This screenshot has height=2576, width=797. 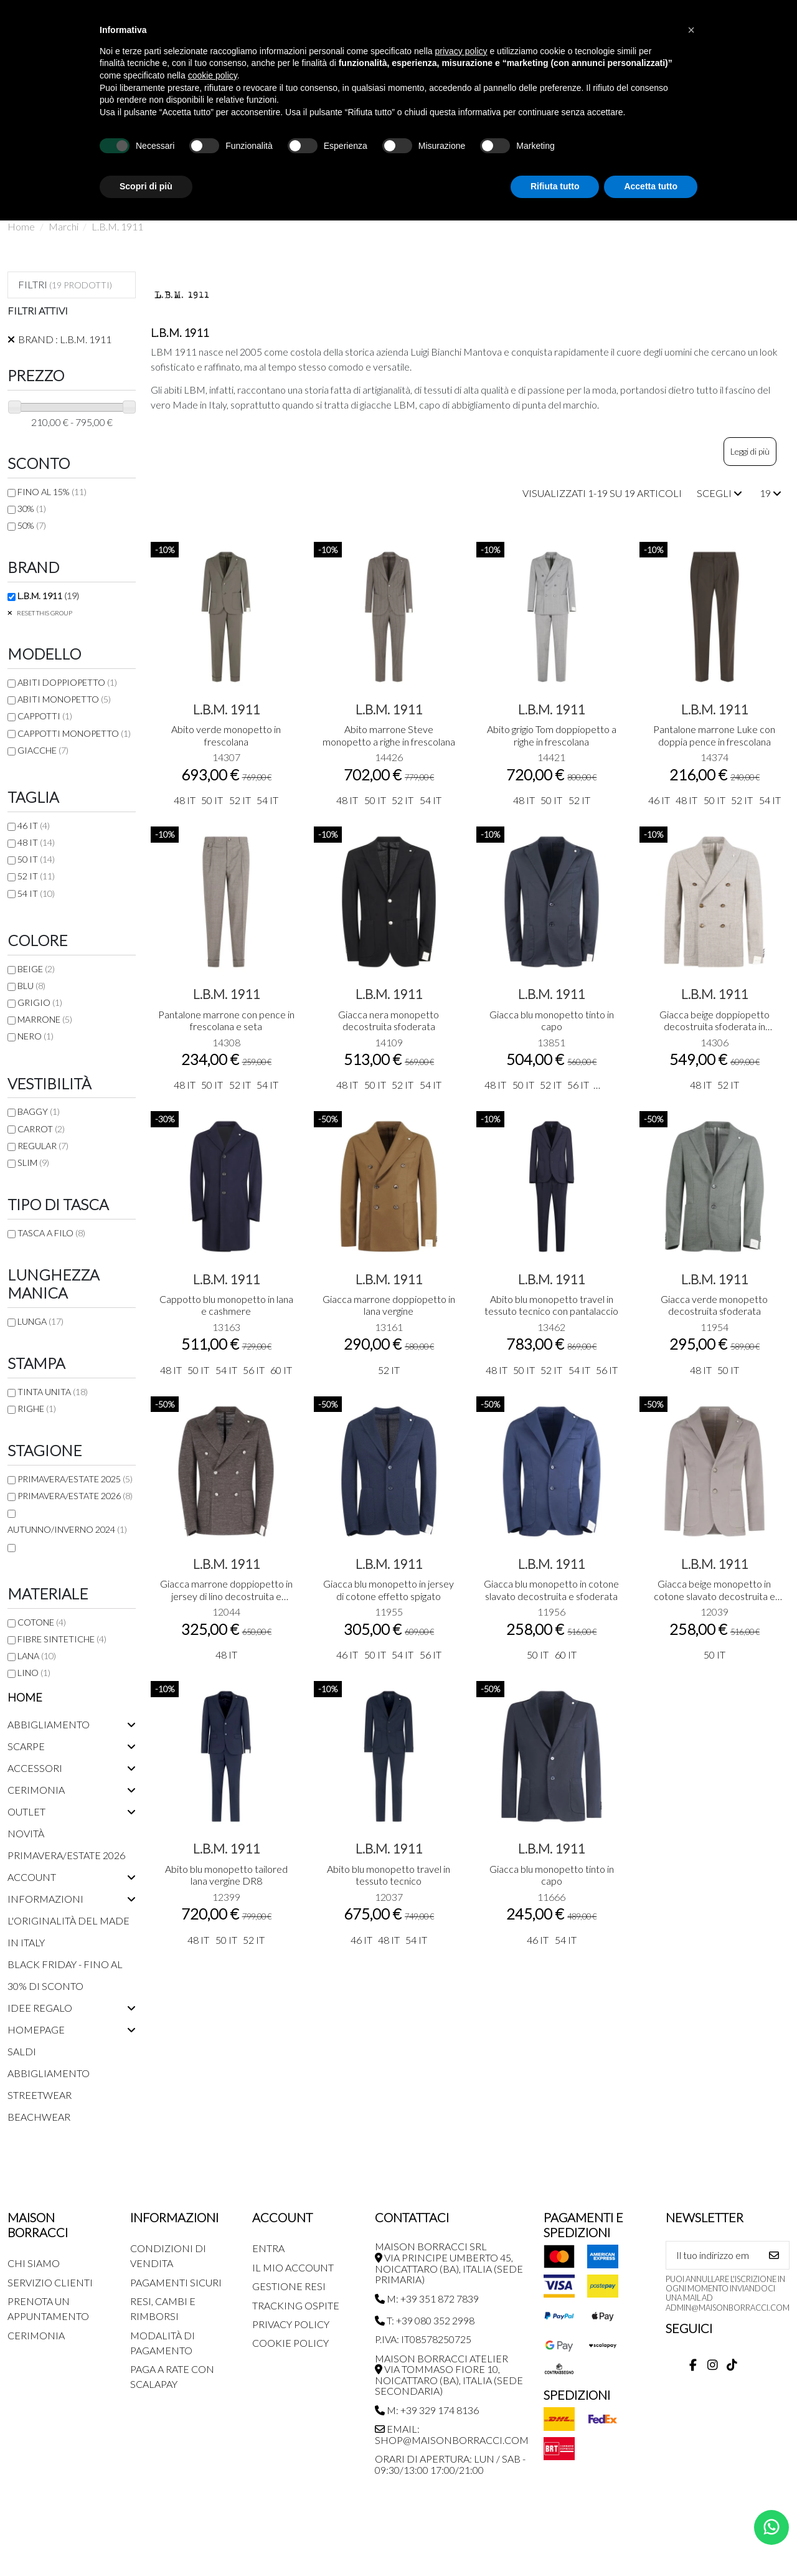 I want to click on Giacca beige monopetto in cotone slavato decostruita e sfoderata, so click(x=714, y=1595).